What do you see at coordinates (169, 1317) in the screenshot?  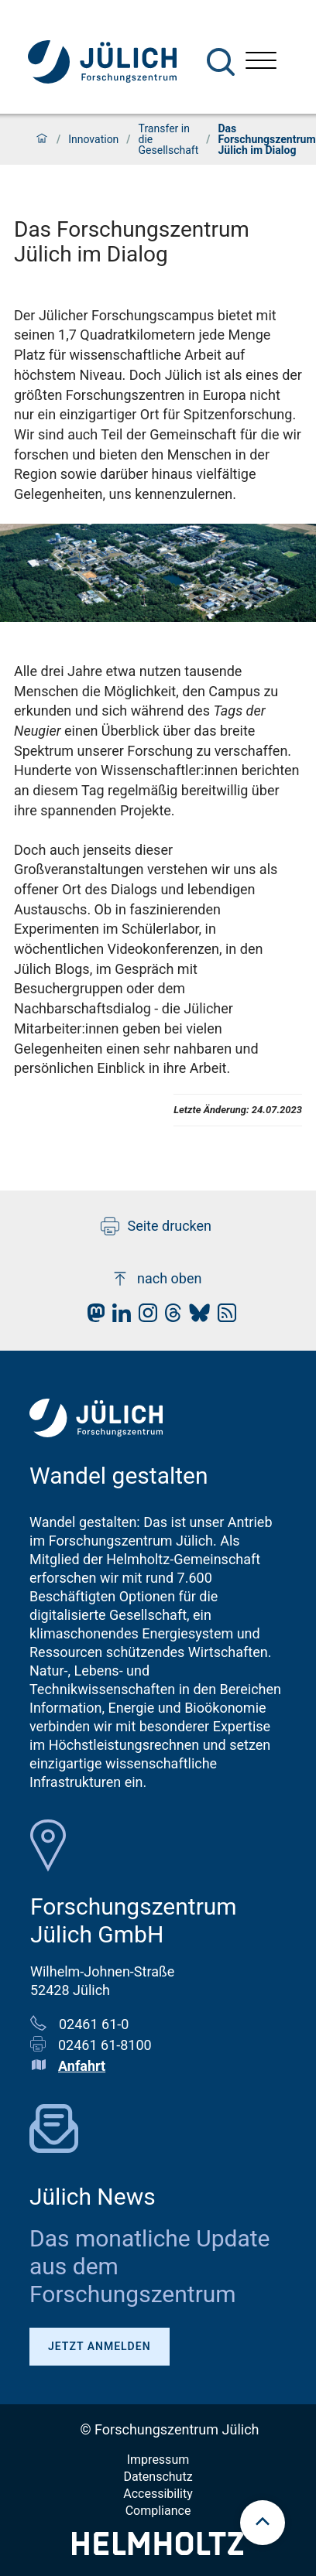 I see `[fz-juelich Threads]` at bounding box center [169, 1317].